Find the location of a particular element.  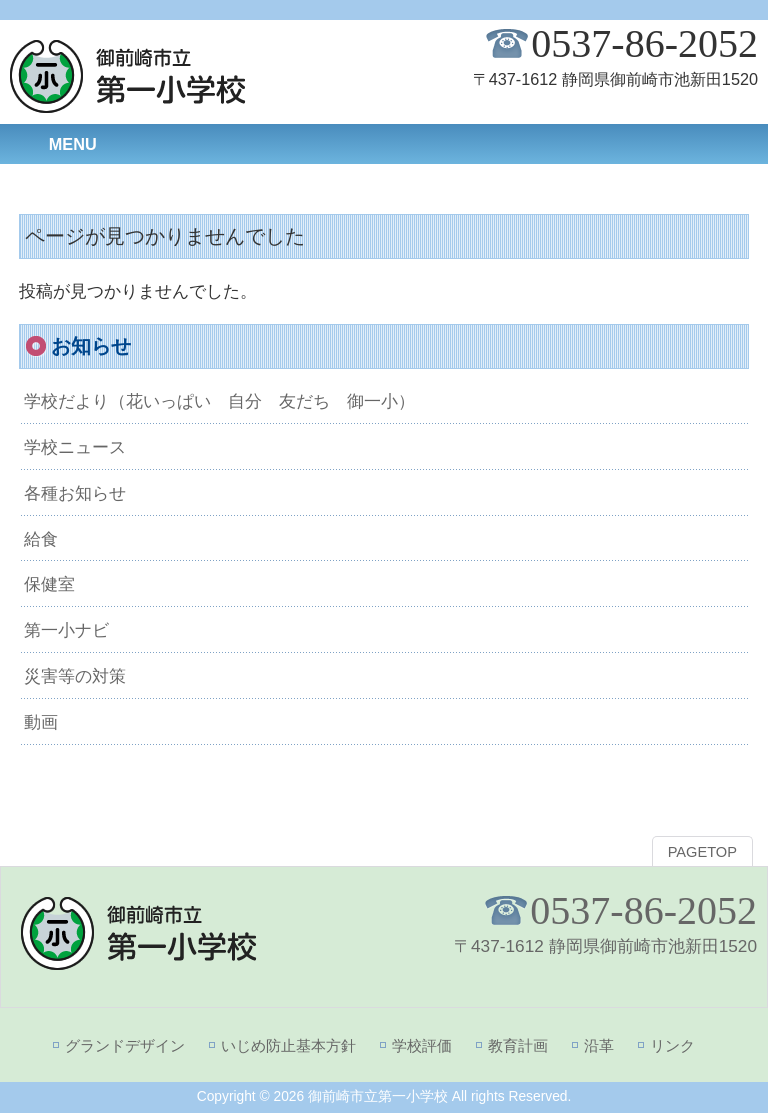

各種お知らせ is located at coordinates (75, 493).